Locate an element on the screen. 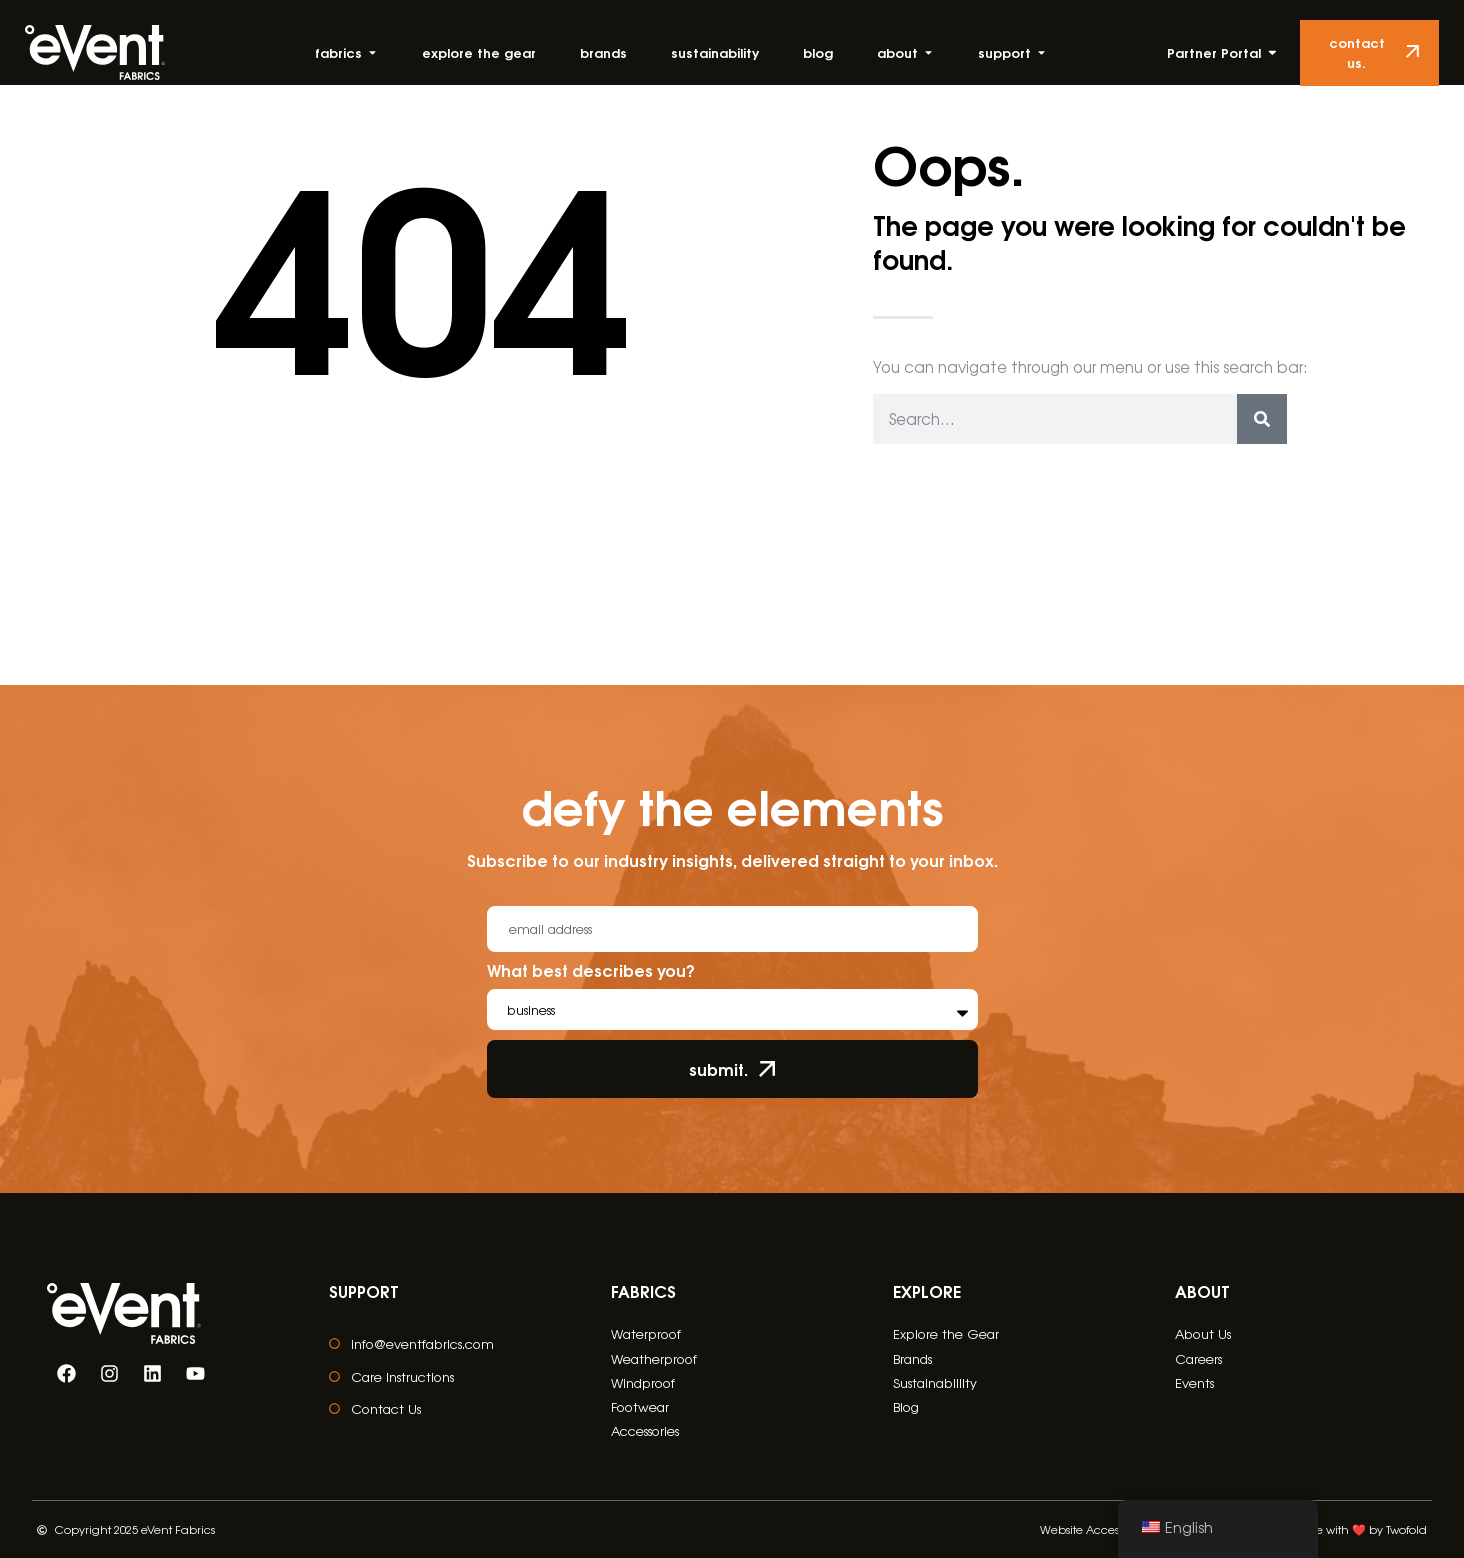  [Search] is located at coordinates (1262, 419).